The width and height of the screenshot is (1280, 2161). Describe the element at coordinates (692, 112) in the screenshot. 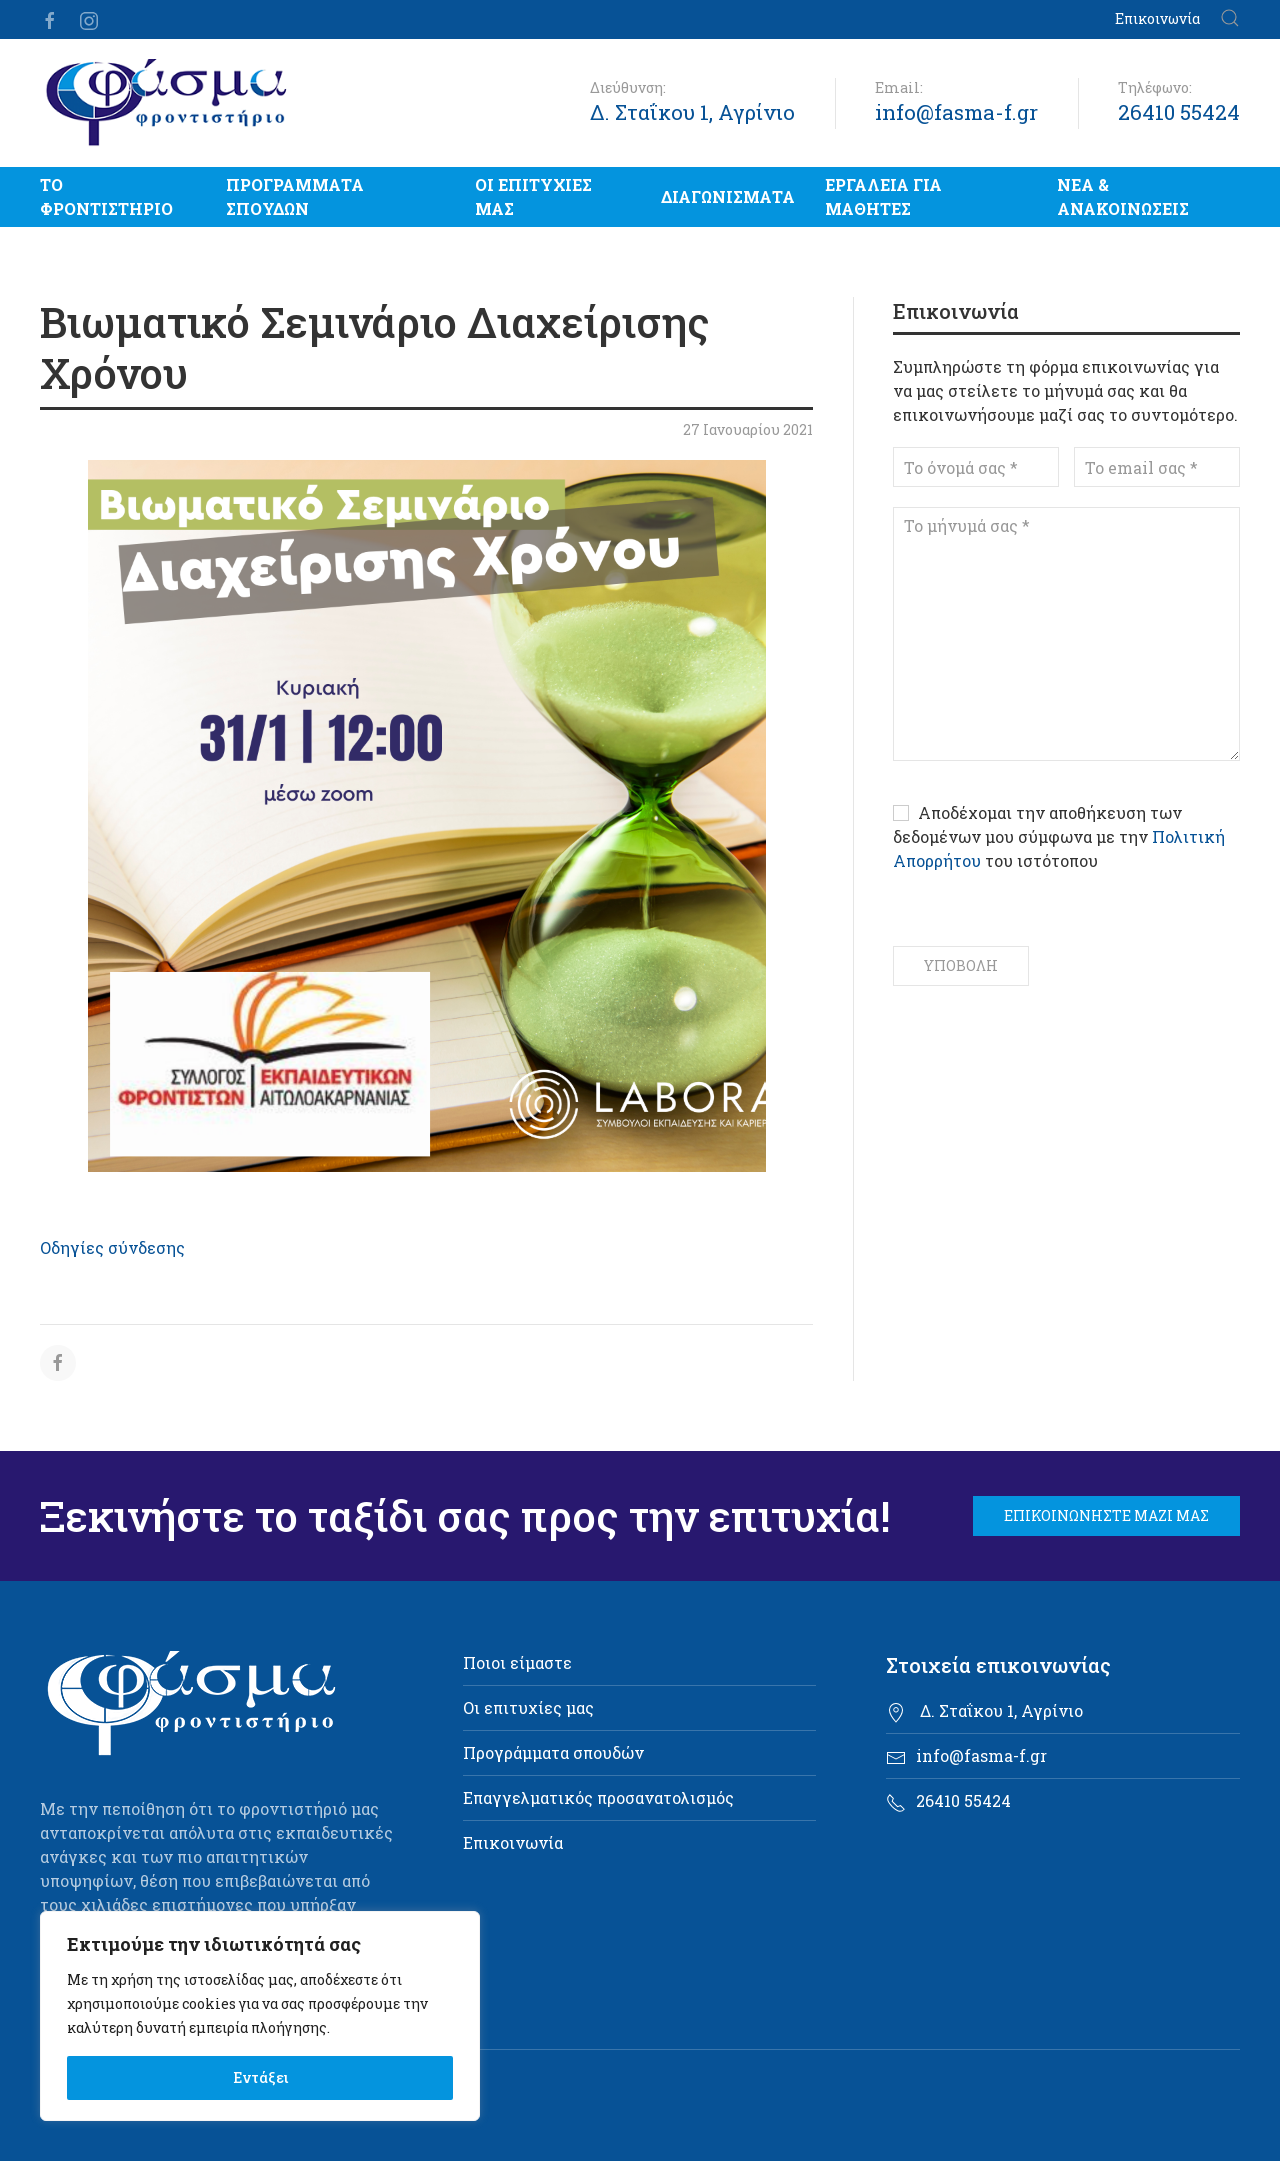

I see `Δ. Σταΐκου 1, Αγρίνιο` at that location.